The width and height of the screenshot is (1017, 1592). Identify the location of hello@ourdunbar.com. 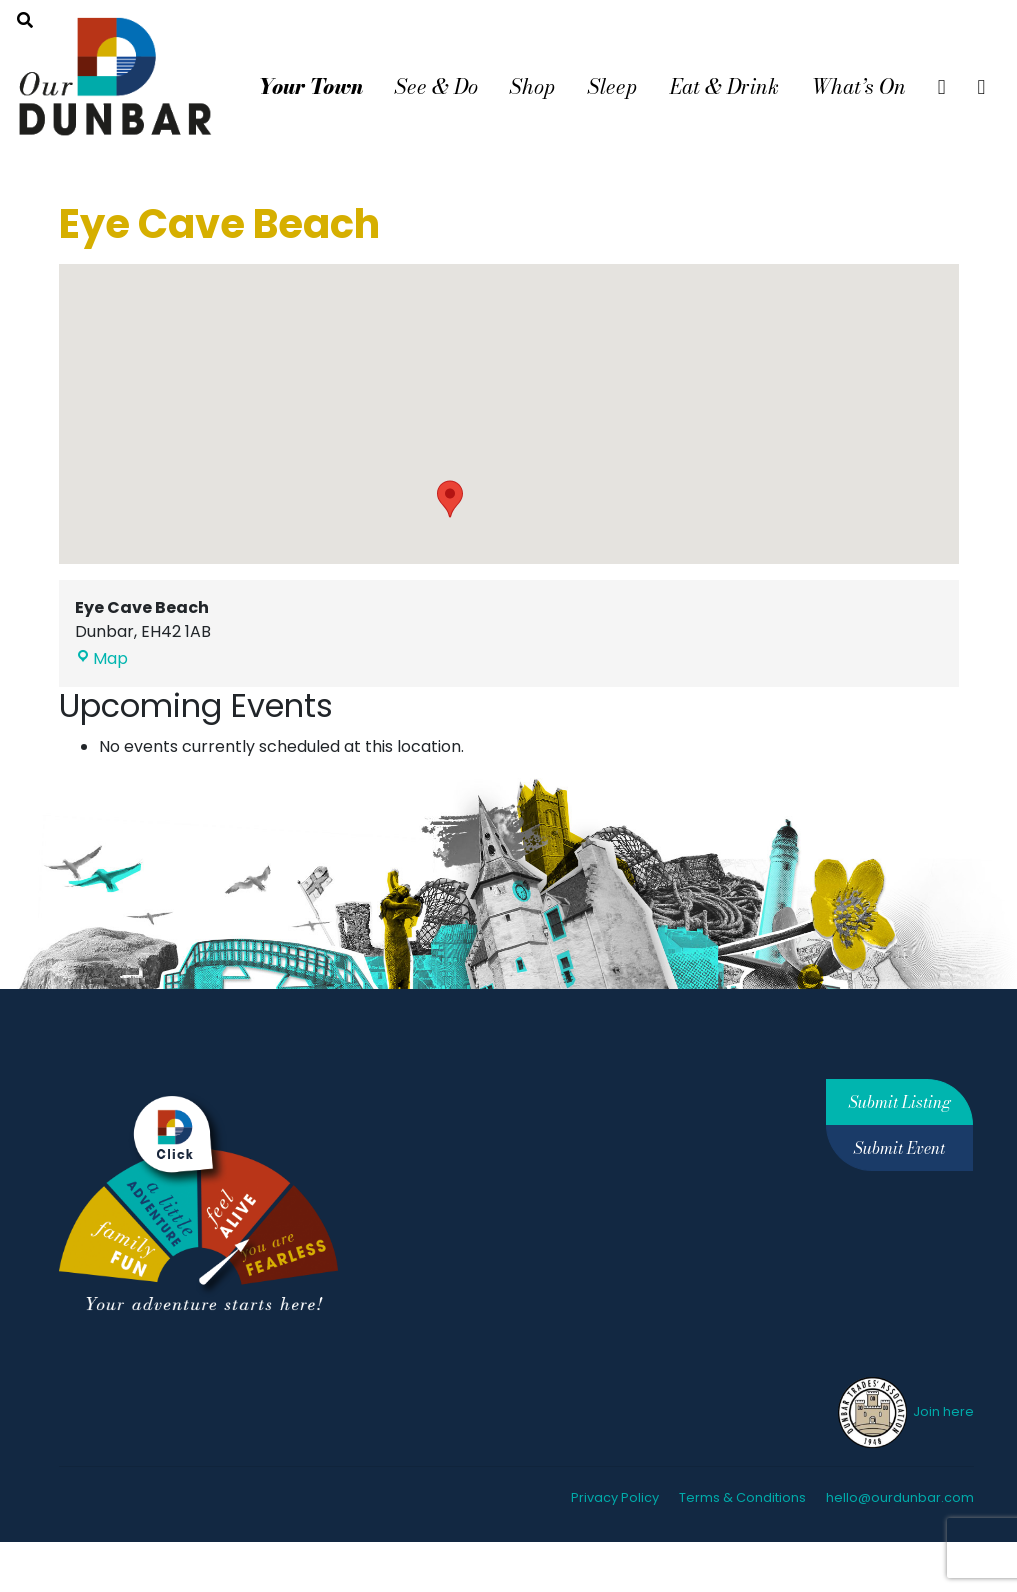
(900, 1497).